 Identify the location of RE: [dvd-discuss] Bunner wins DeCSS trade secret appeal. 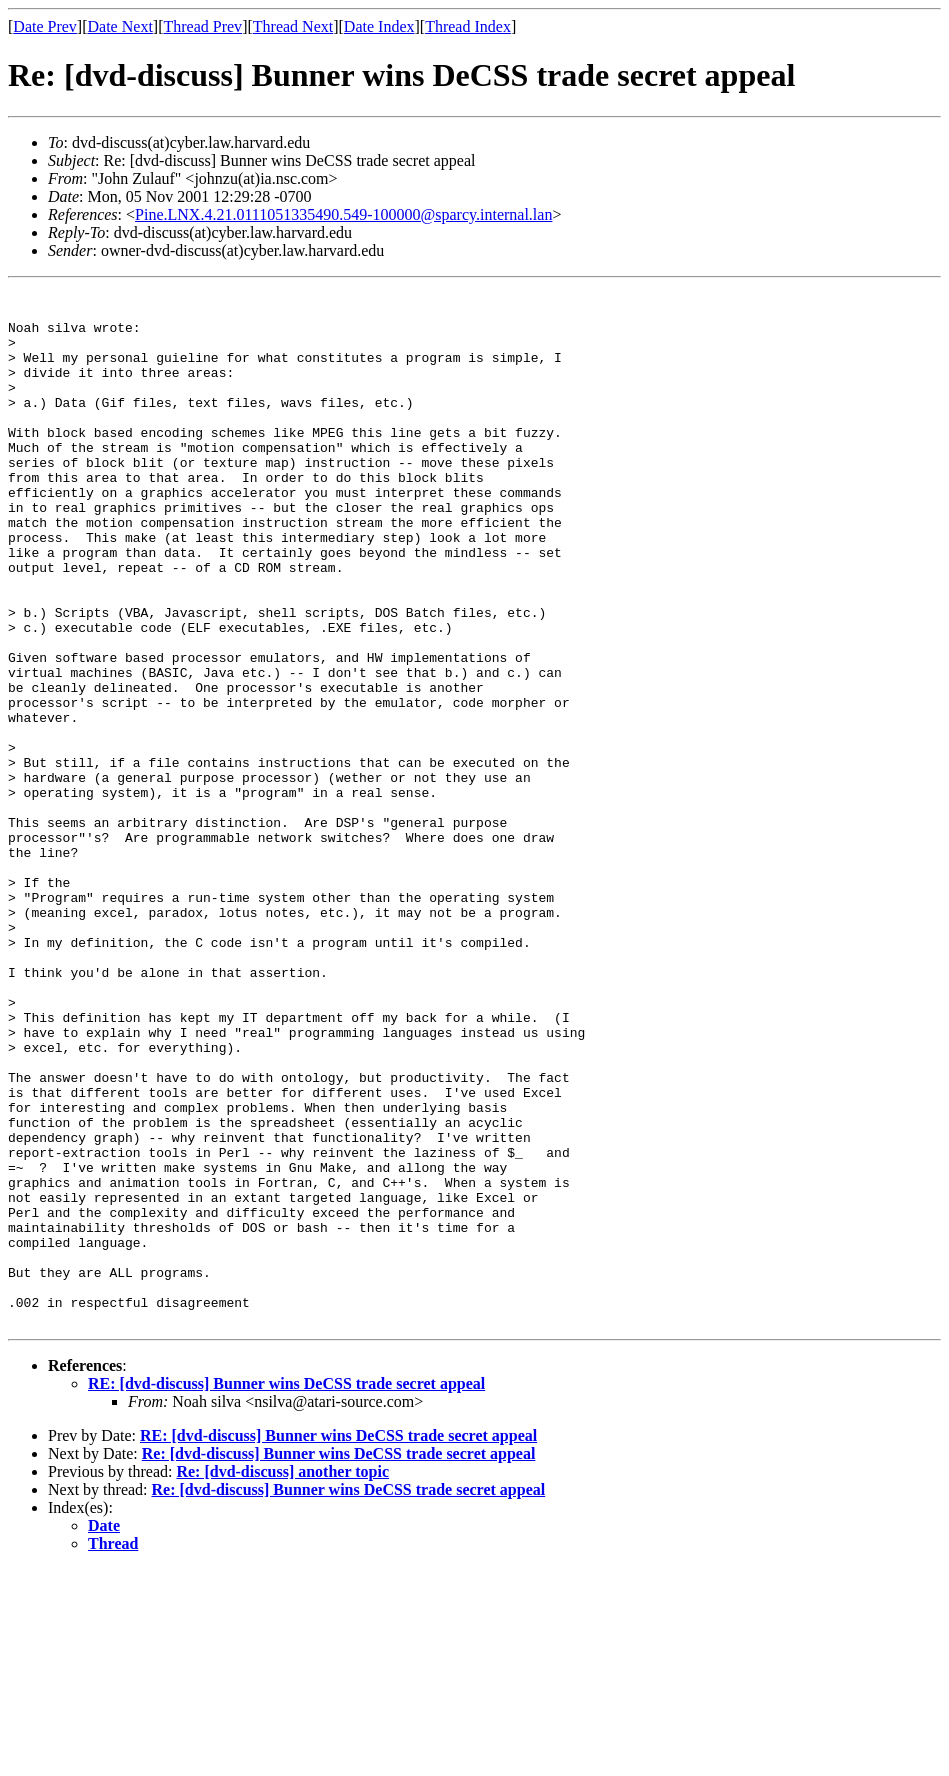
(286, 1590).